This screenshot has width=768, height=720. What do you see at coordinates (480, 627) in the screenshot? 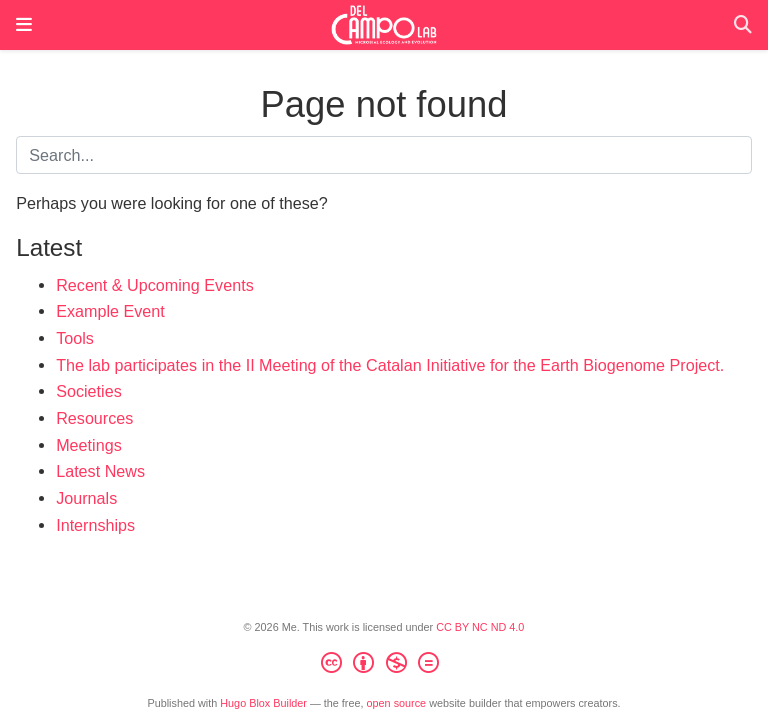
I see `CC BY NC ND 4.0` at bounding box center [480, 627].